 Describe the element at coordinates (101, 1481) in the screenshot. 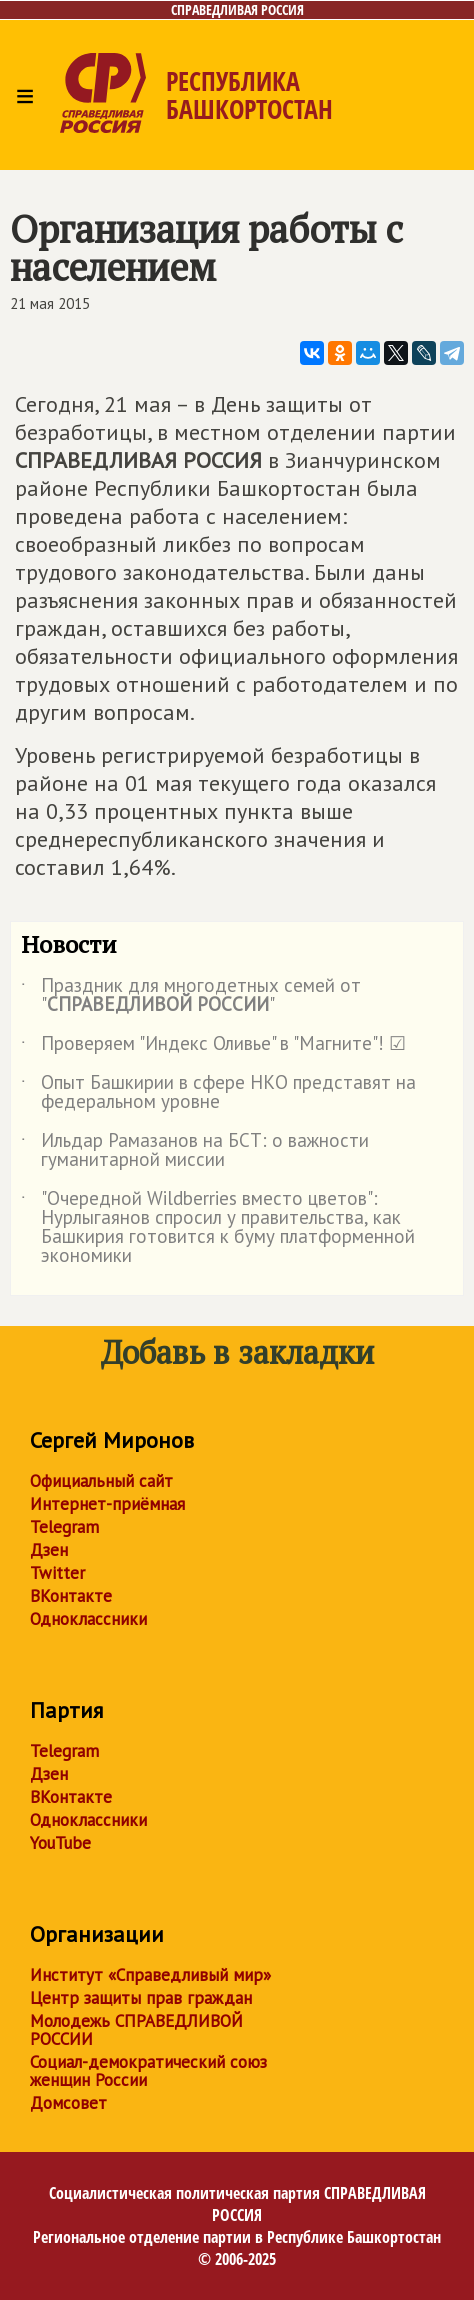

I see `Официальный сайт` at that location.